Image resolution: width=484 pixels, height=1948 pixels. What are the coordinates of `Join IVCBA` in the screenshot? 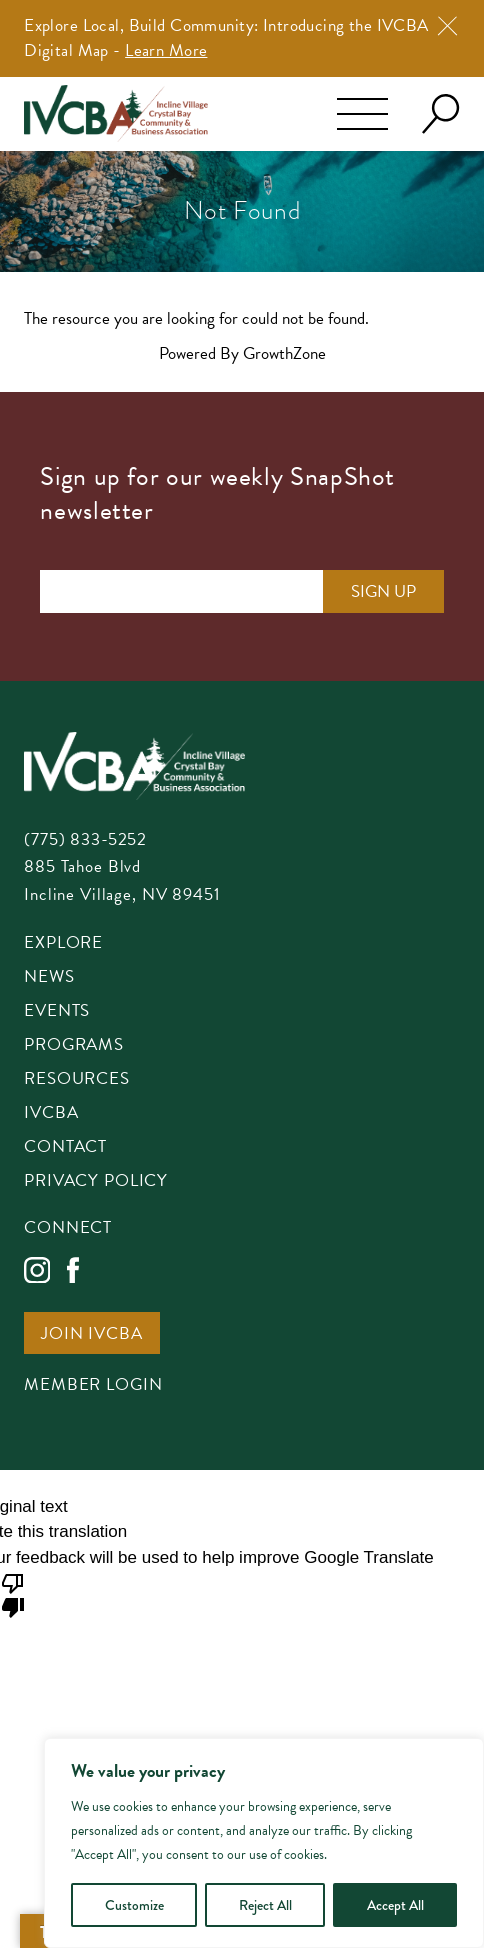 It's located at (92, 1335).